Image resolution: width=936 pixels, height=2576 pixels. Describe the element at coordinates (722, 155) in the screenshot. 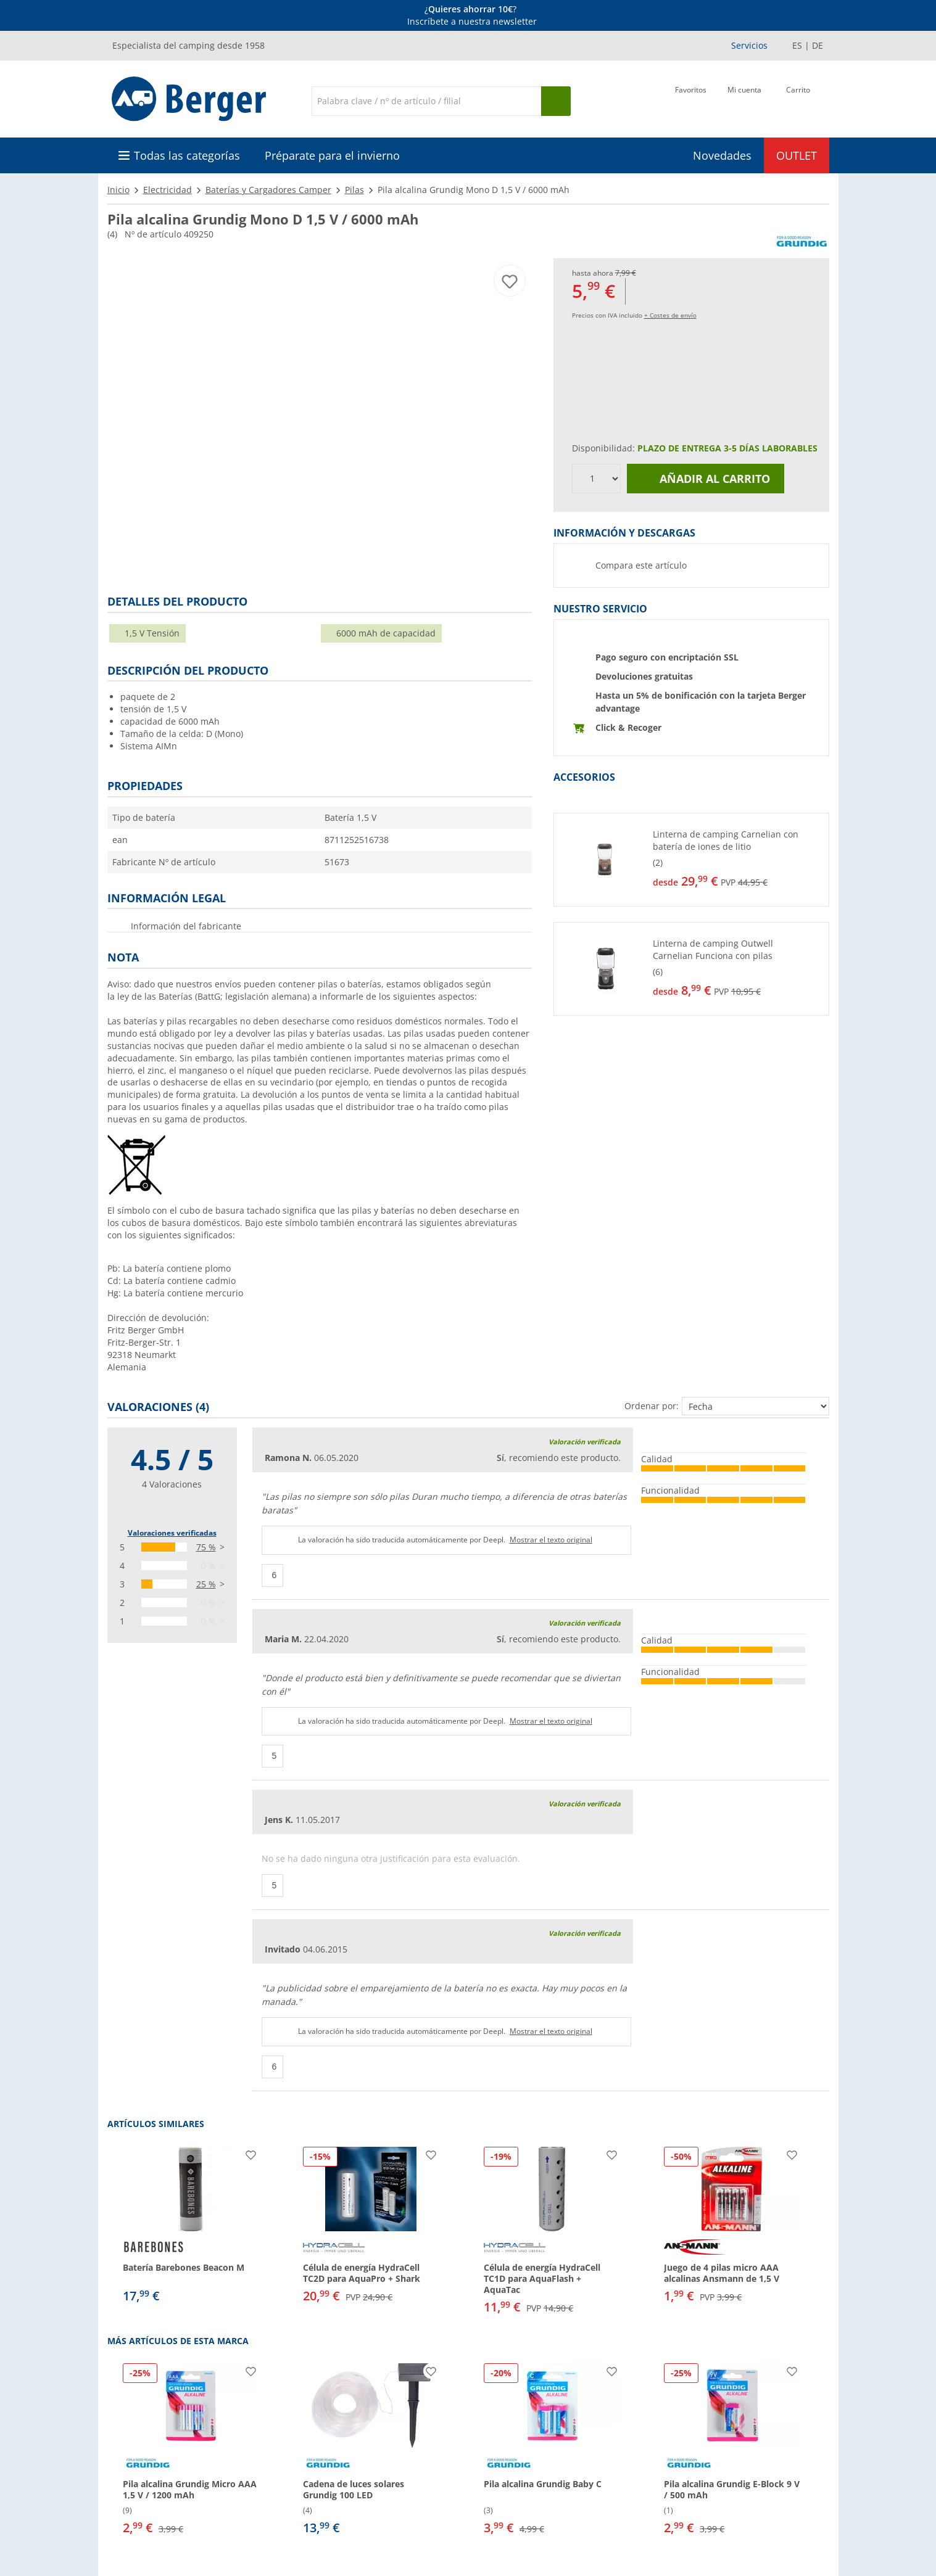

I see `Novedades` at that location.